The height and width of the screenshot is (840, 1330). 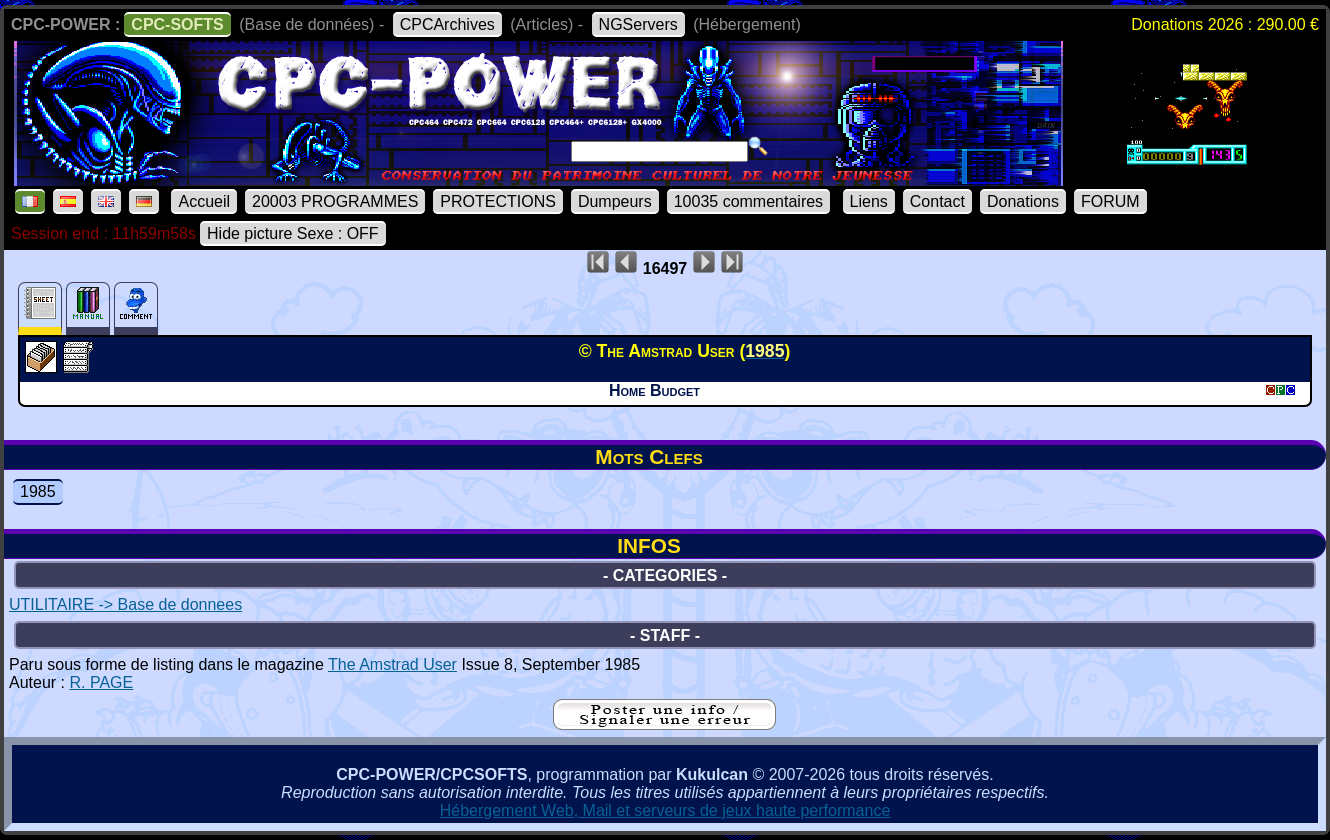 I want to click on Liens, so click(x=869, y=201).